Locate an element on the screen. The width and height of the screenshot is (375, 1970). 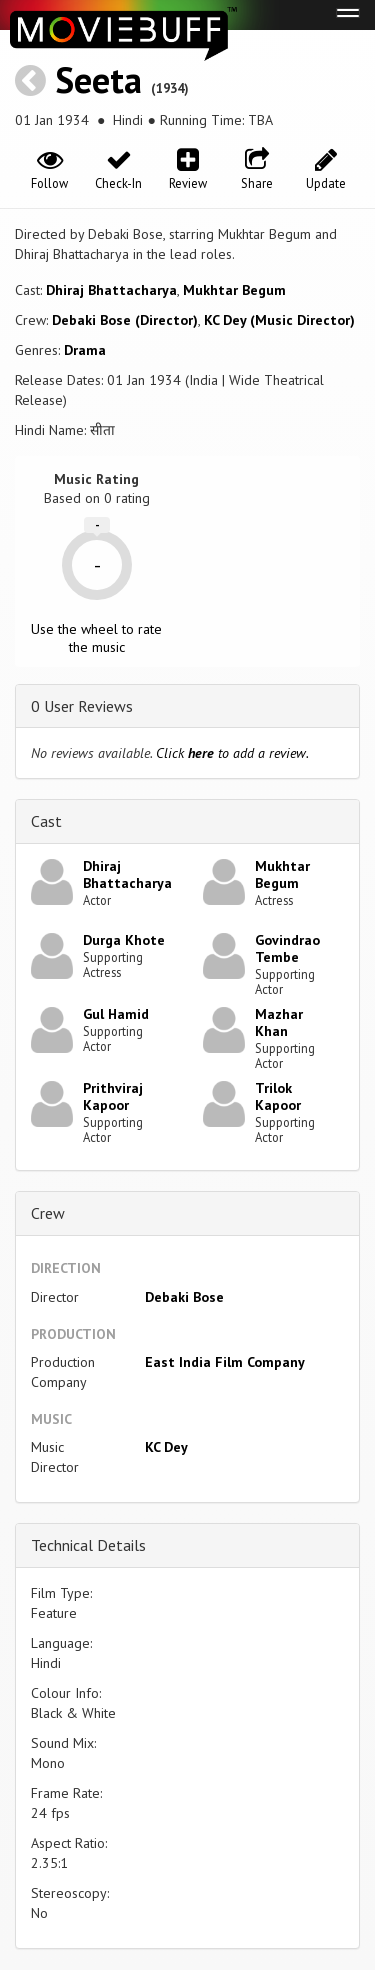
Mazhar Khan is located at coordinates (279, 1022).